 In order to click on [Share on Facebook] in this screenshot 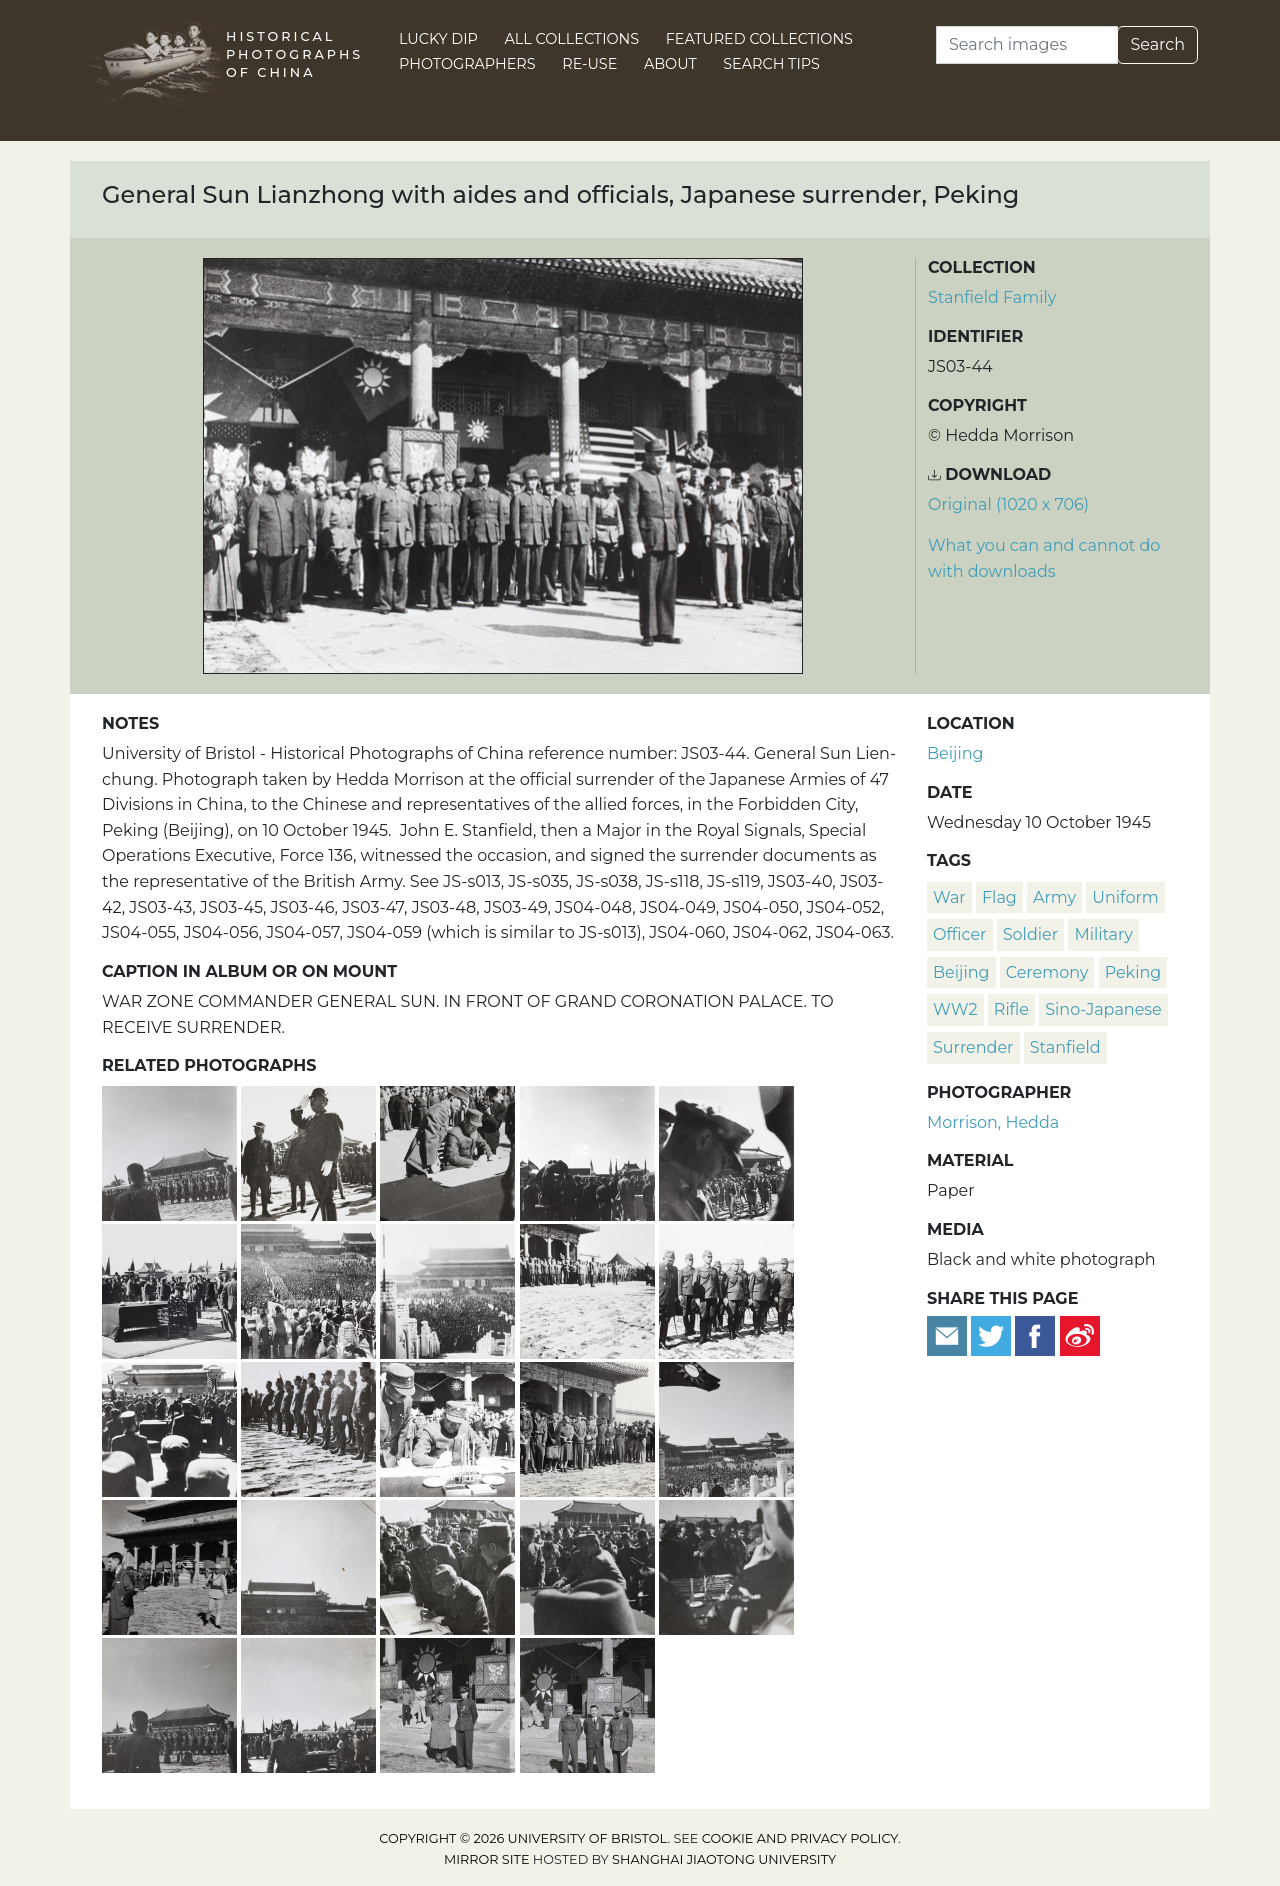, I will do `click(1035, 1334)`.